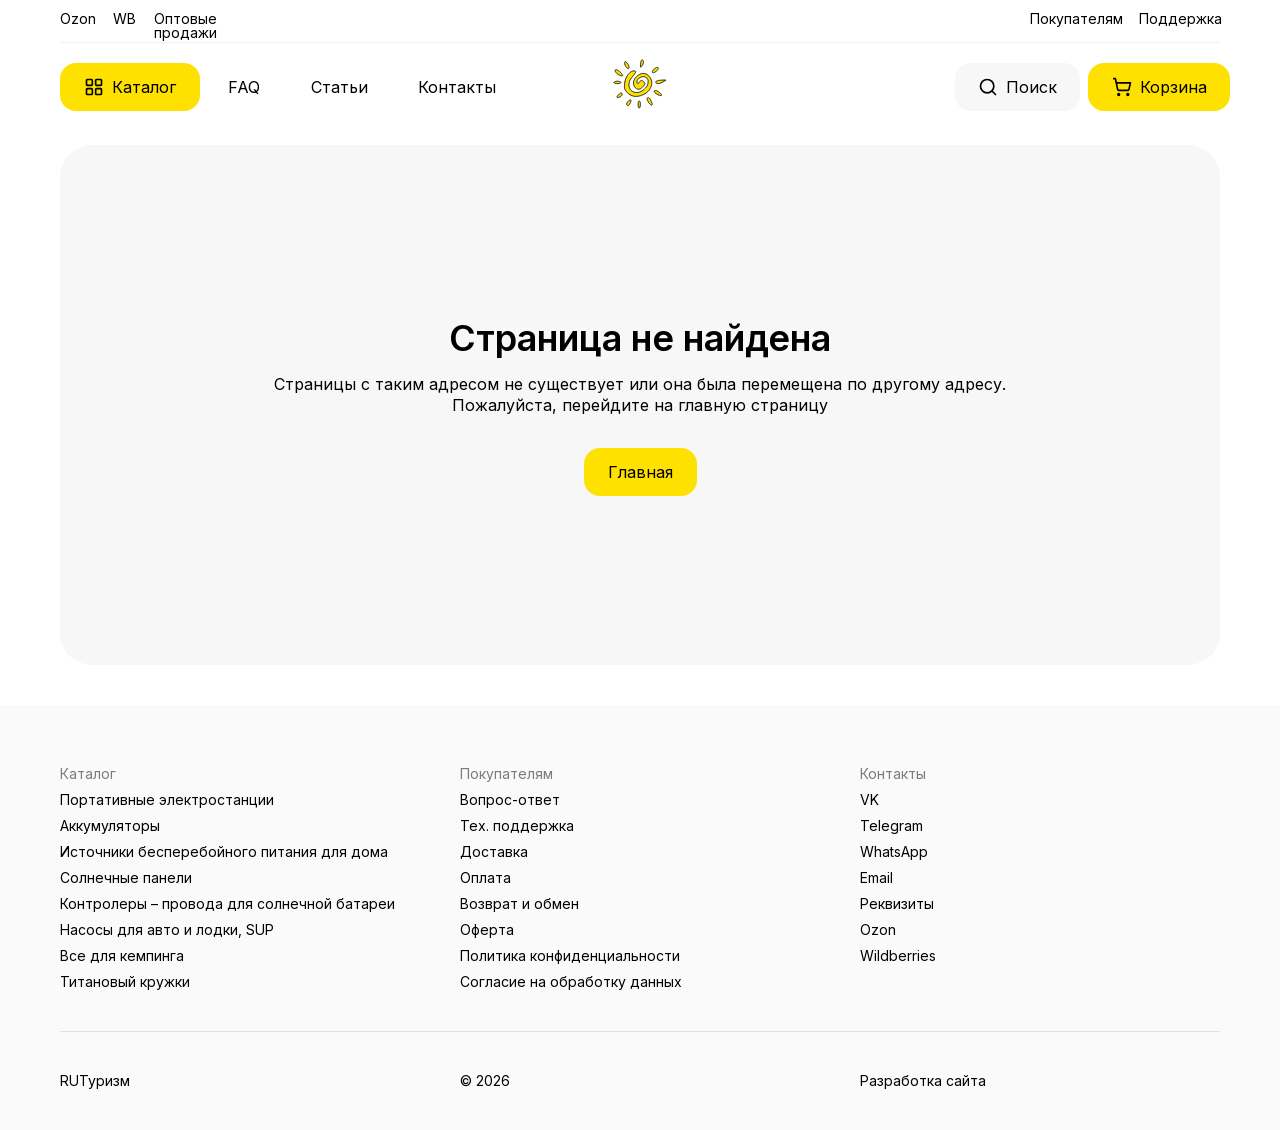 The height and width of the screenshot is (1130, 1280). Describe the element at coordinates (1076, 18) in the screenshot. I see `Покупателям` at that location.